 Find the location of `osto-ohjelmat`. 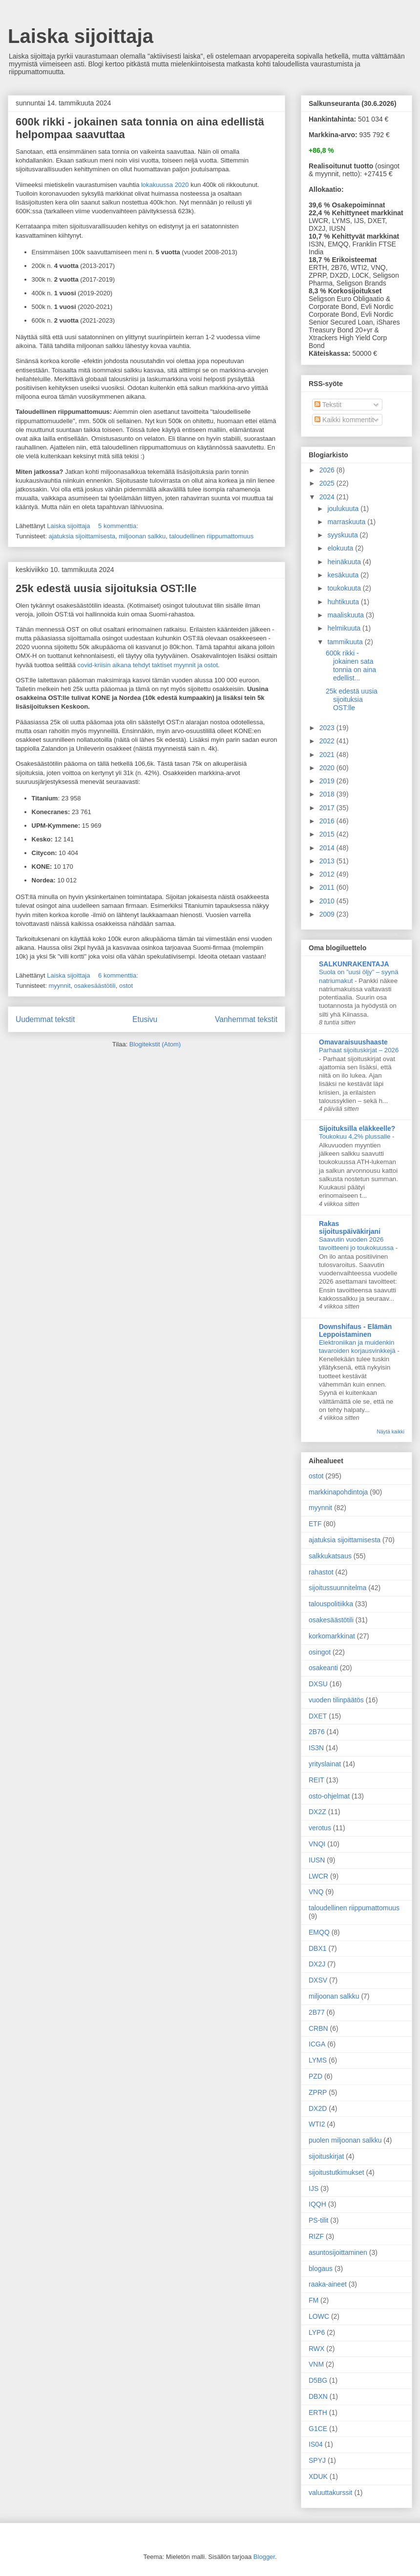

osto-ohjelmat is located at coordinates (329, 1796).